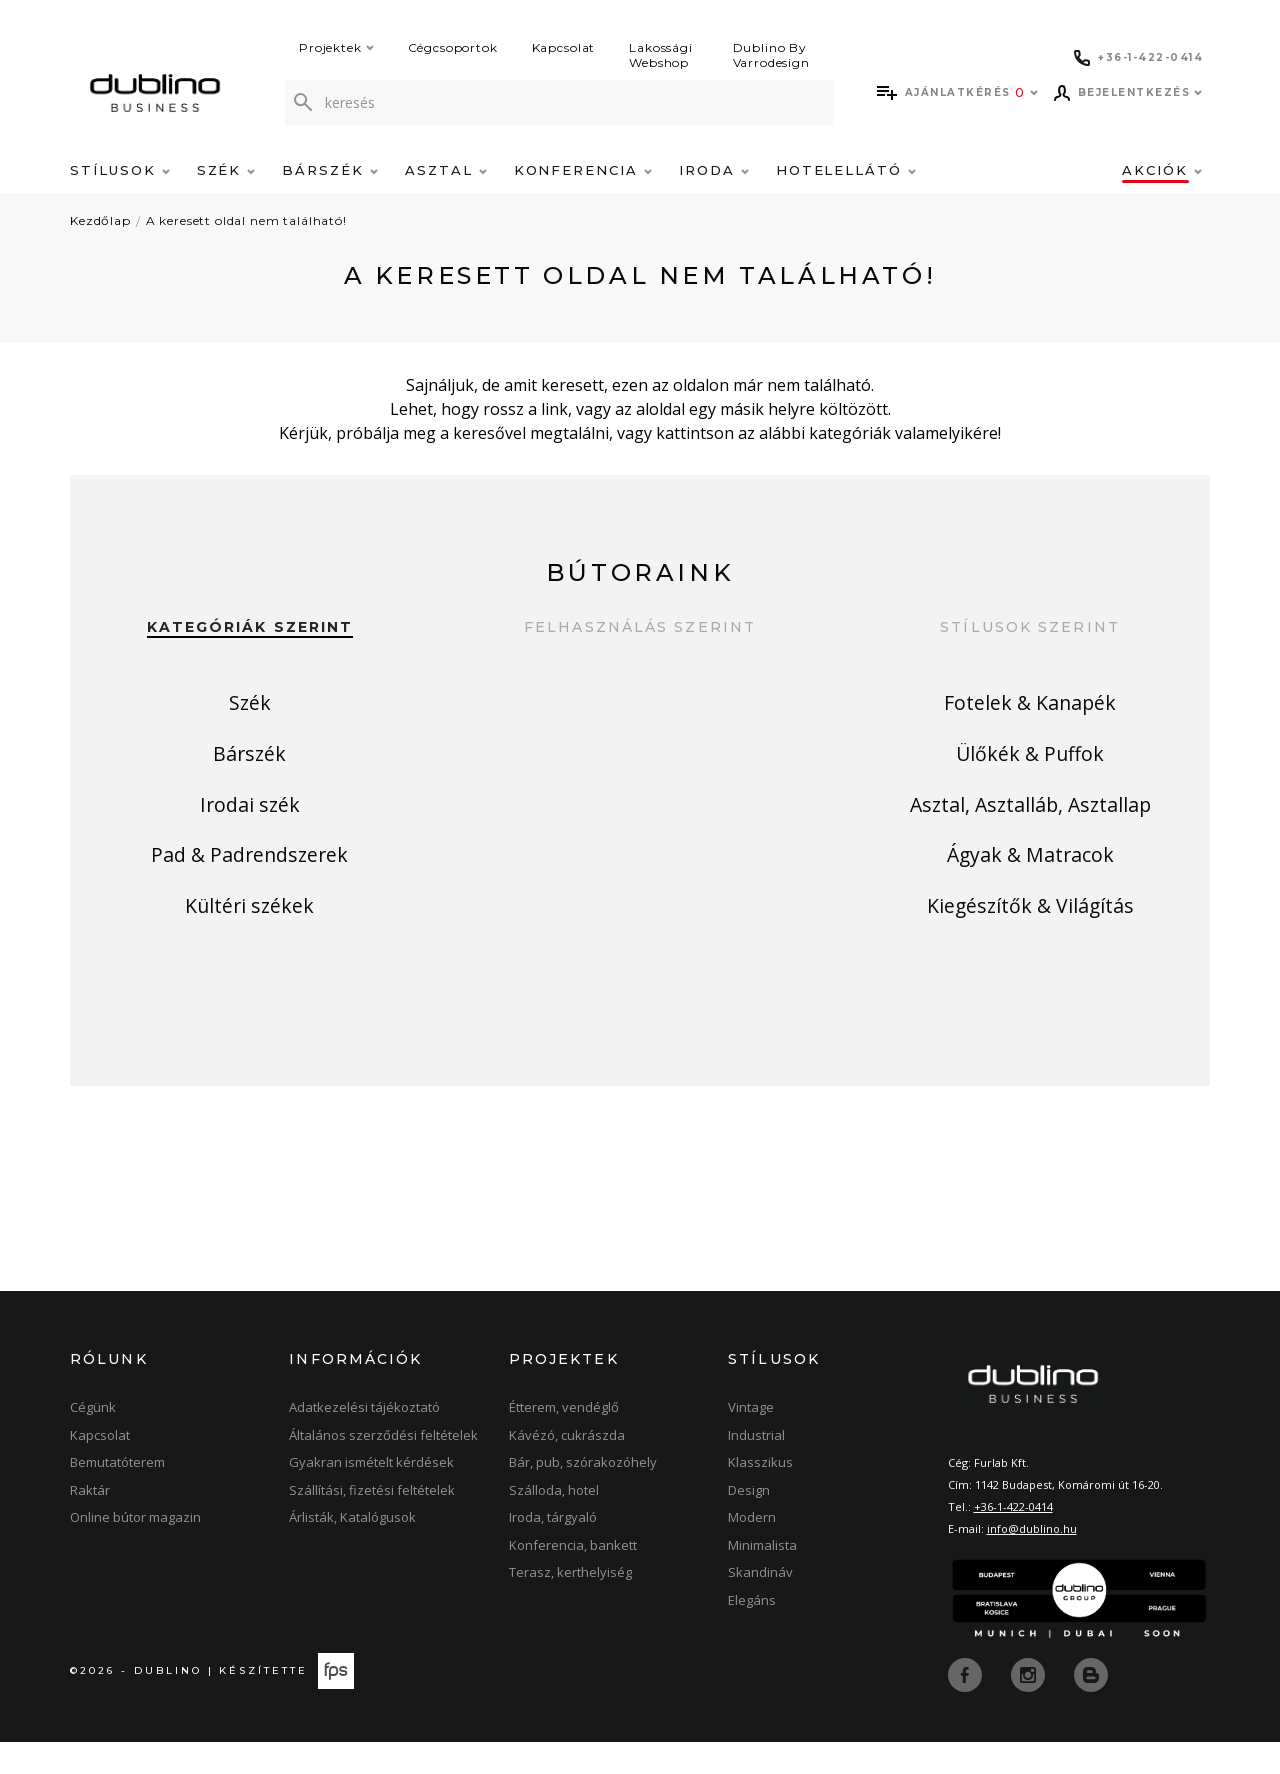 The width and height of the screenshot is (1280, 1774). I want to click on Akciók, so click(1162, 170).